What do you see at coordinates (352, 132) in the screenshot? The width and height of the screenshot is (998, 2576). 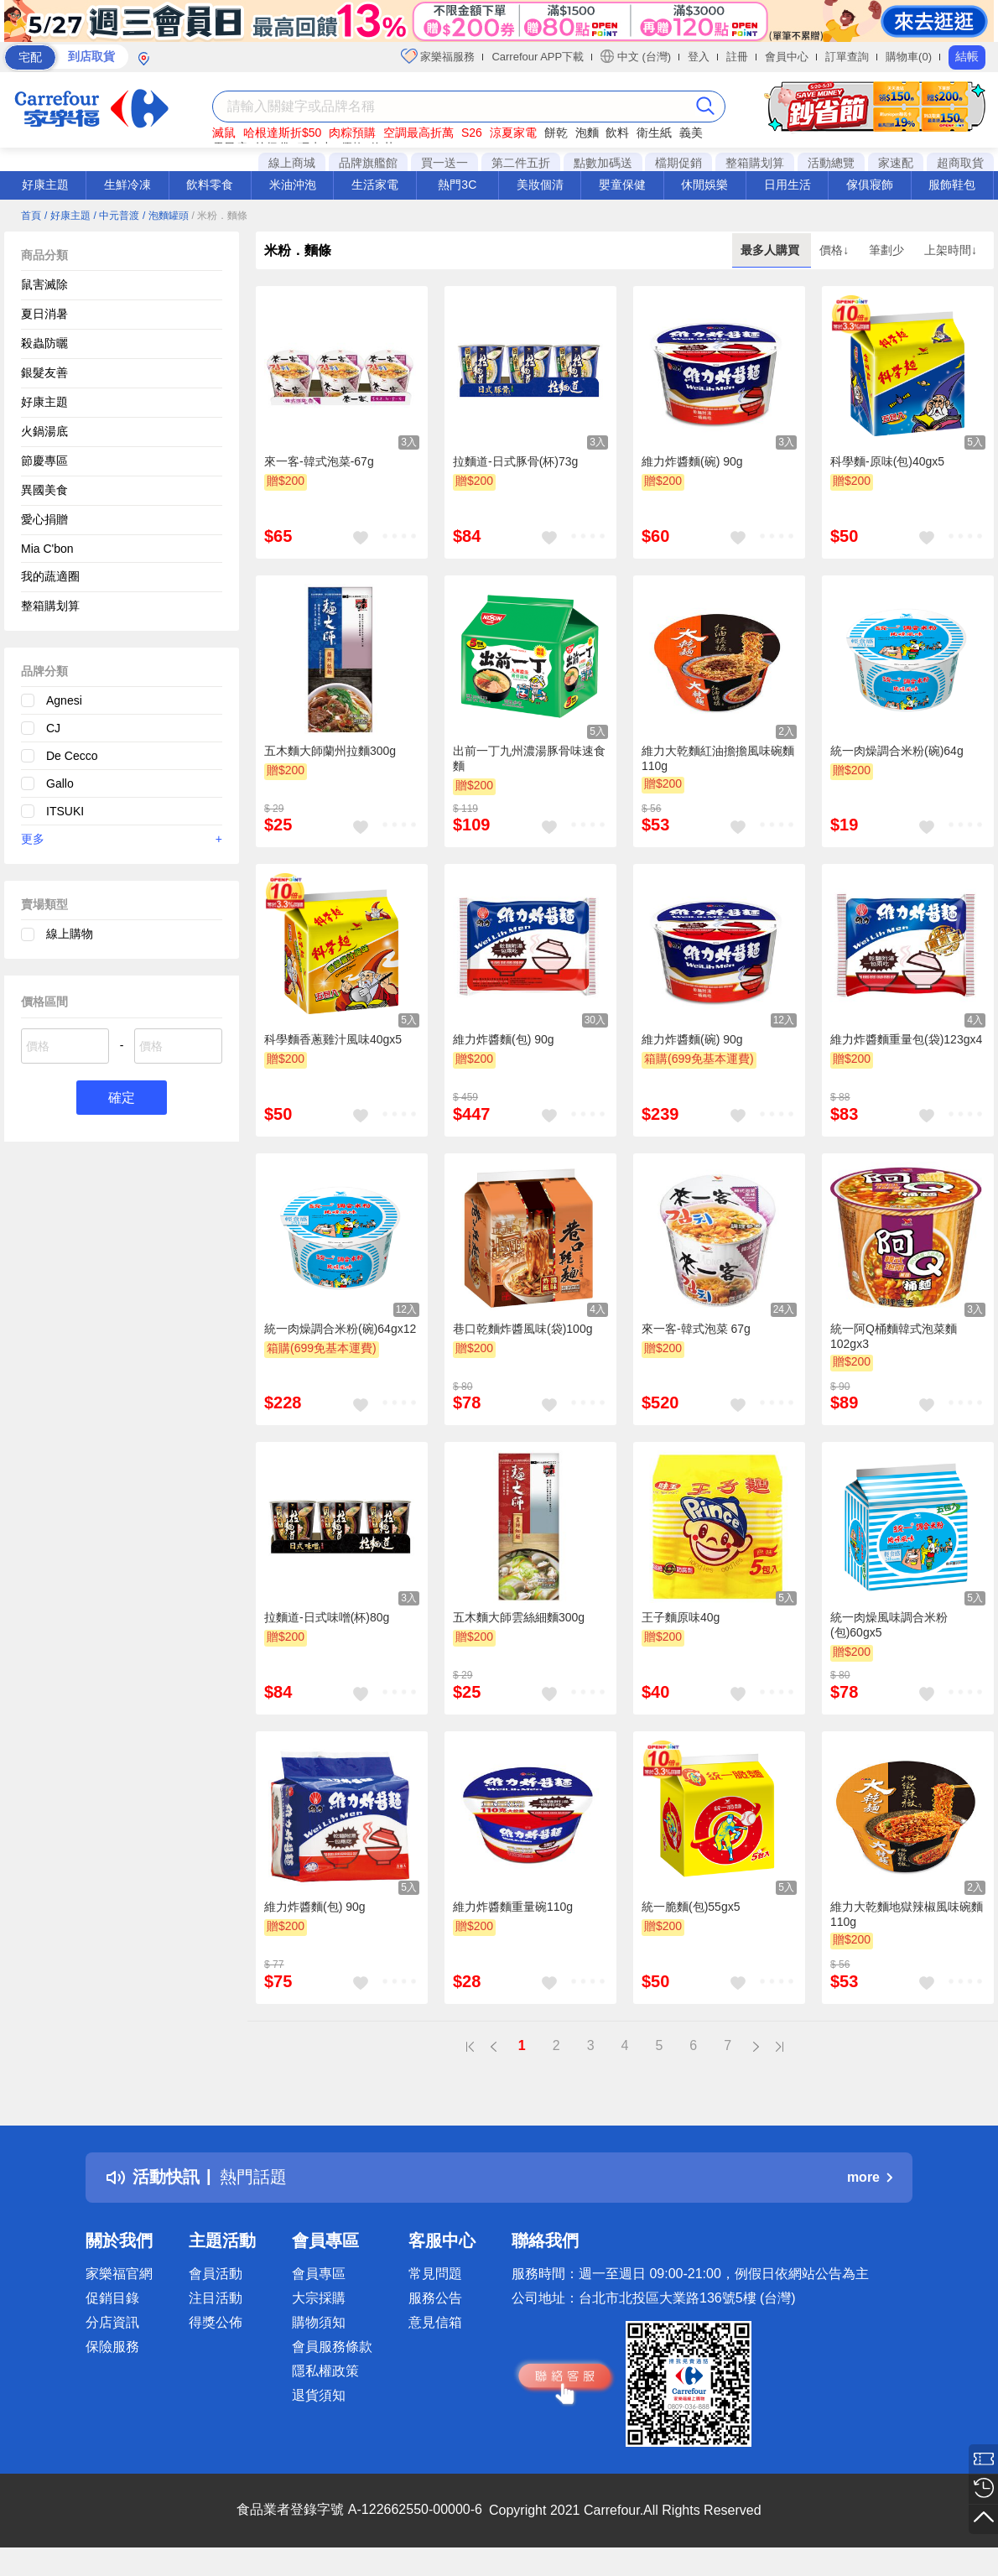 I see `肉粽預購` at bounding box center [352, 132].